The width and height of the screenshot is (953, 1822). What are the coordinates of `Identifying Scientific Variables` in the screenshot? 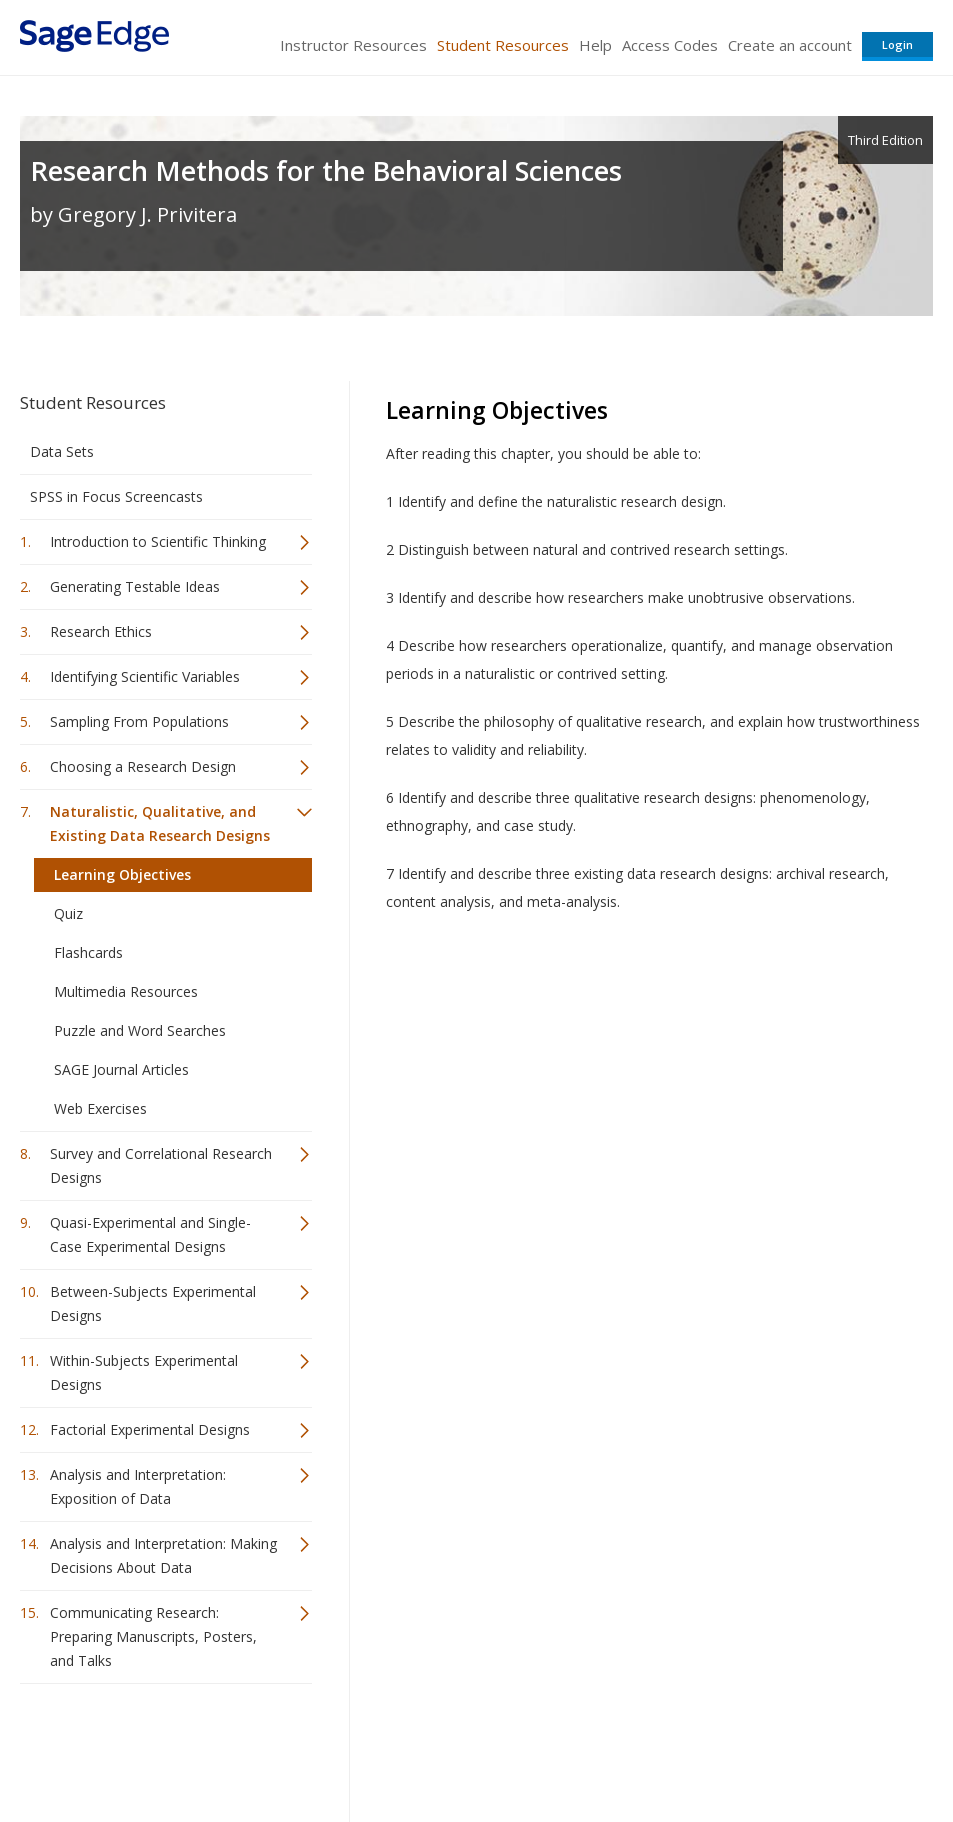 It's located at (145, 676).